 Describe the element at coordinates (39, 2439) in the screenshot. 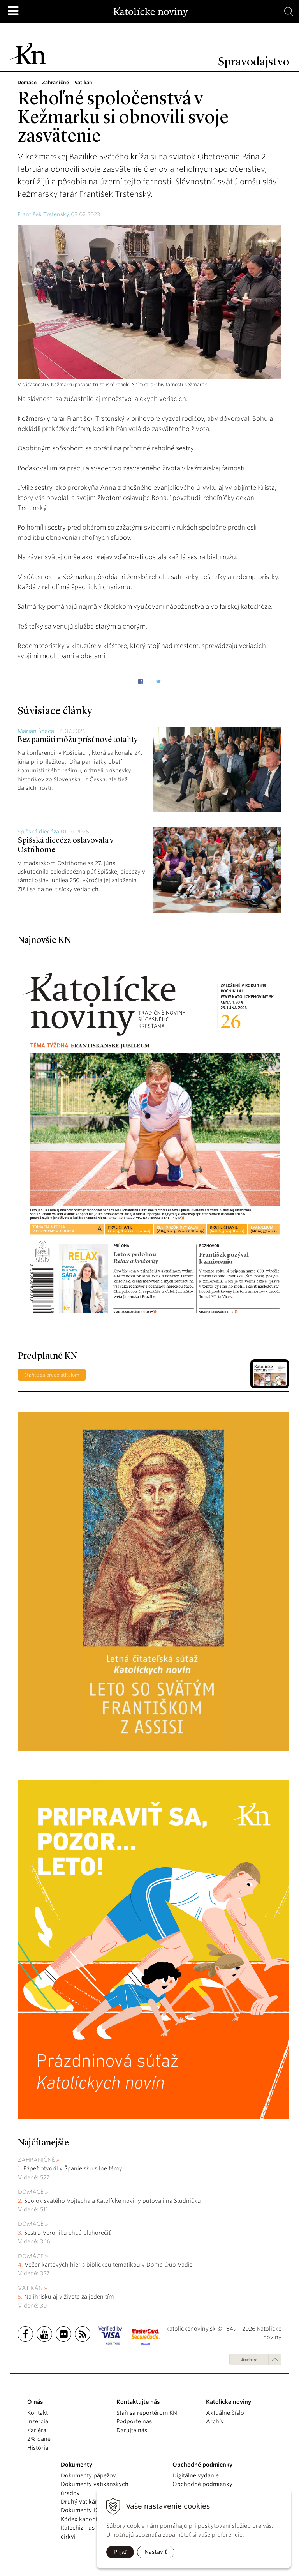

I see `2% dane` at that location.